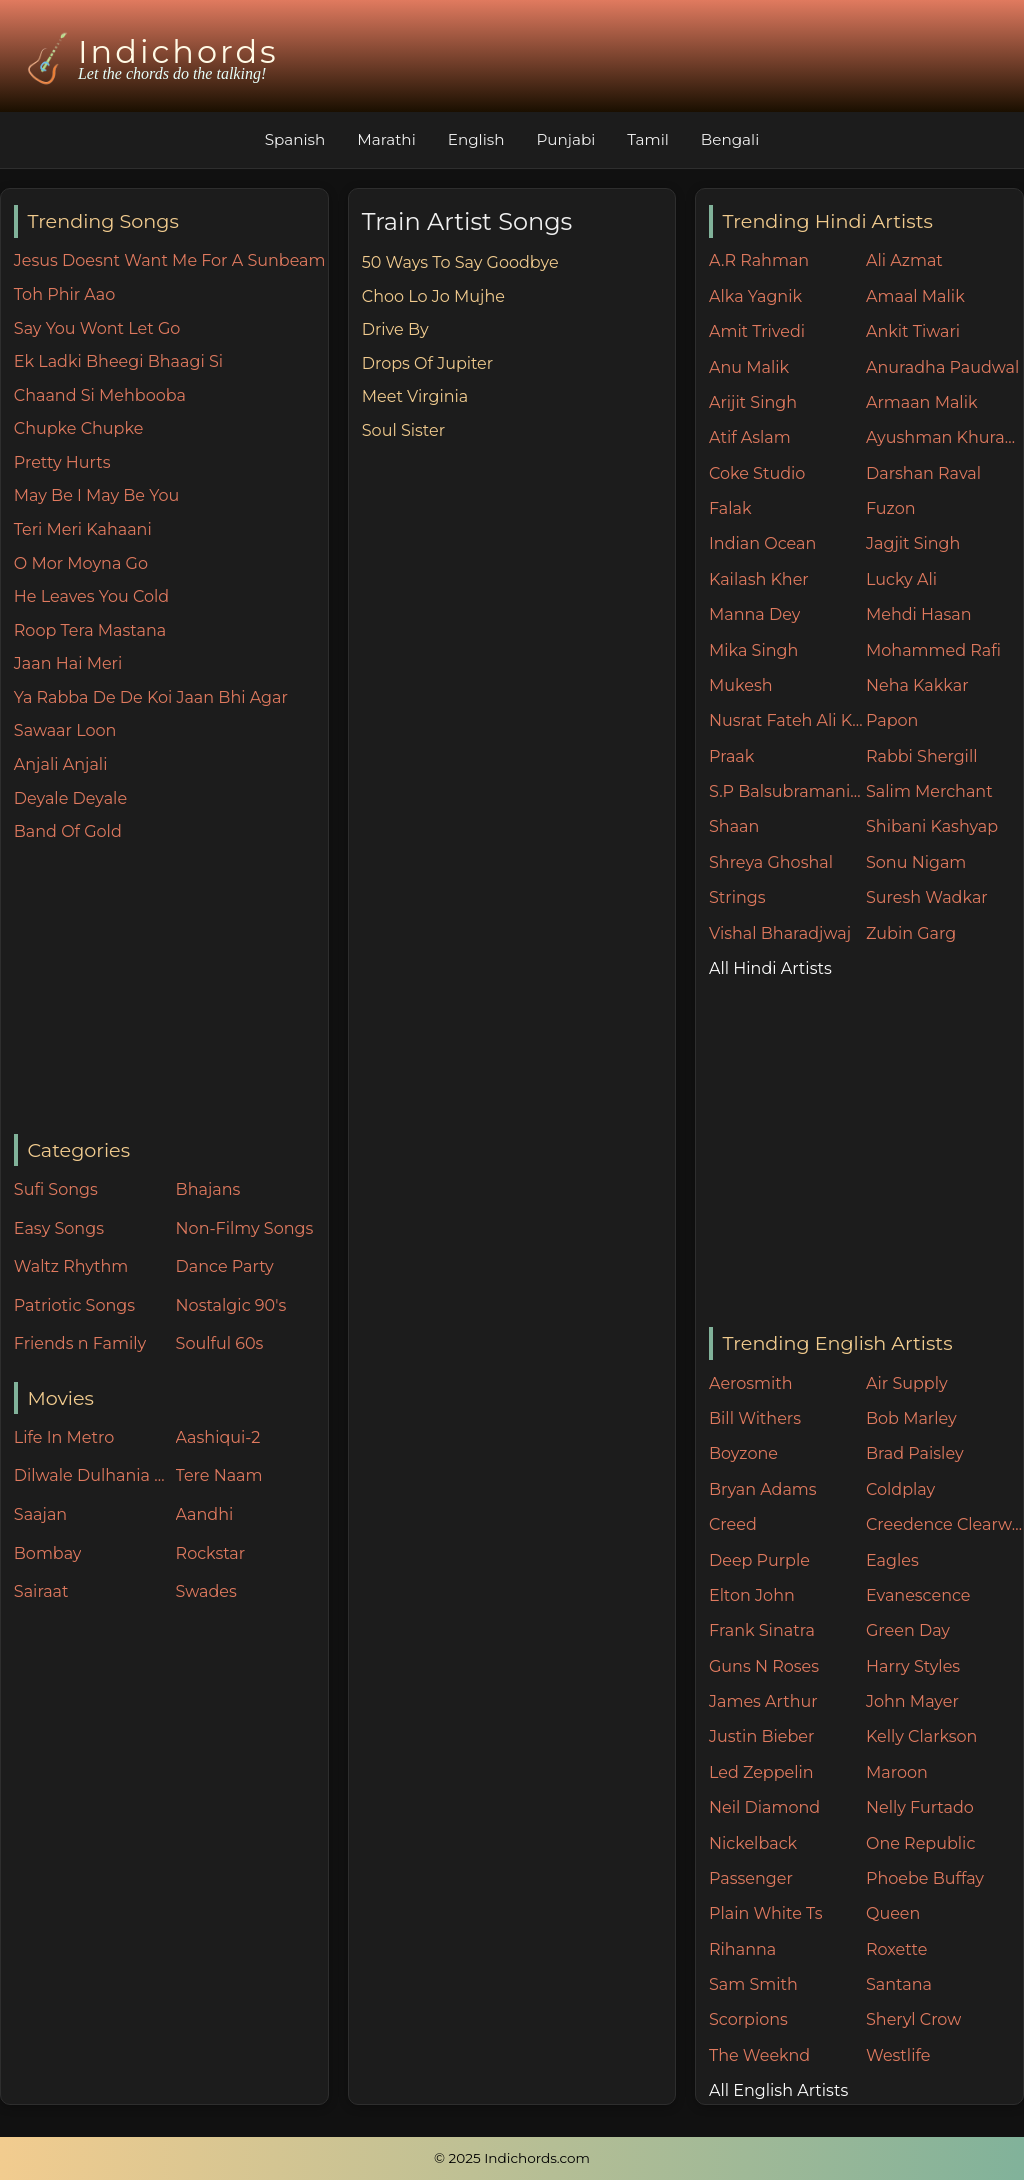 This screenshot has width=1024, height=2180. Describe the element at coordinates (892, 1560) in the screenshot. I see `Eagles` at that location.